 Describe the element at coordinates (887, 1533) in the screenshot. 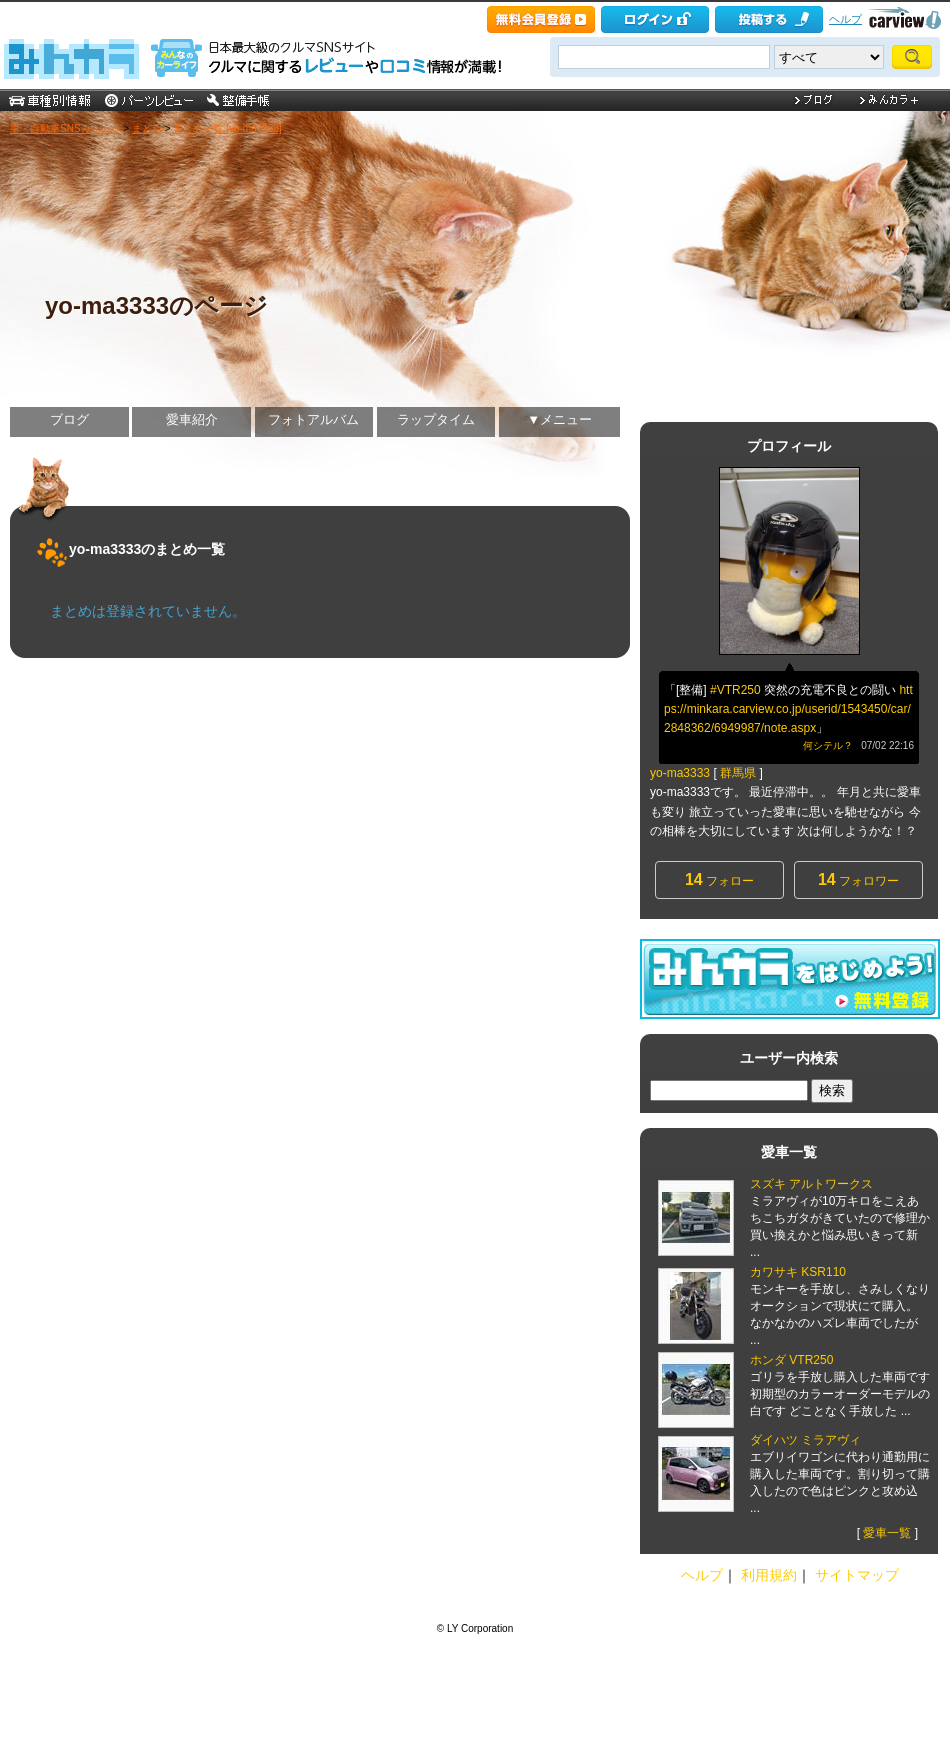

I see `愛車一覧` at that location.